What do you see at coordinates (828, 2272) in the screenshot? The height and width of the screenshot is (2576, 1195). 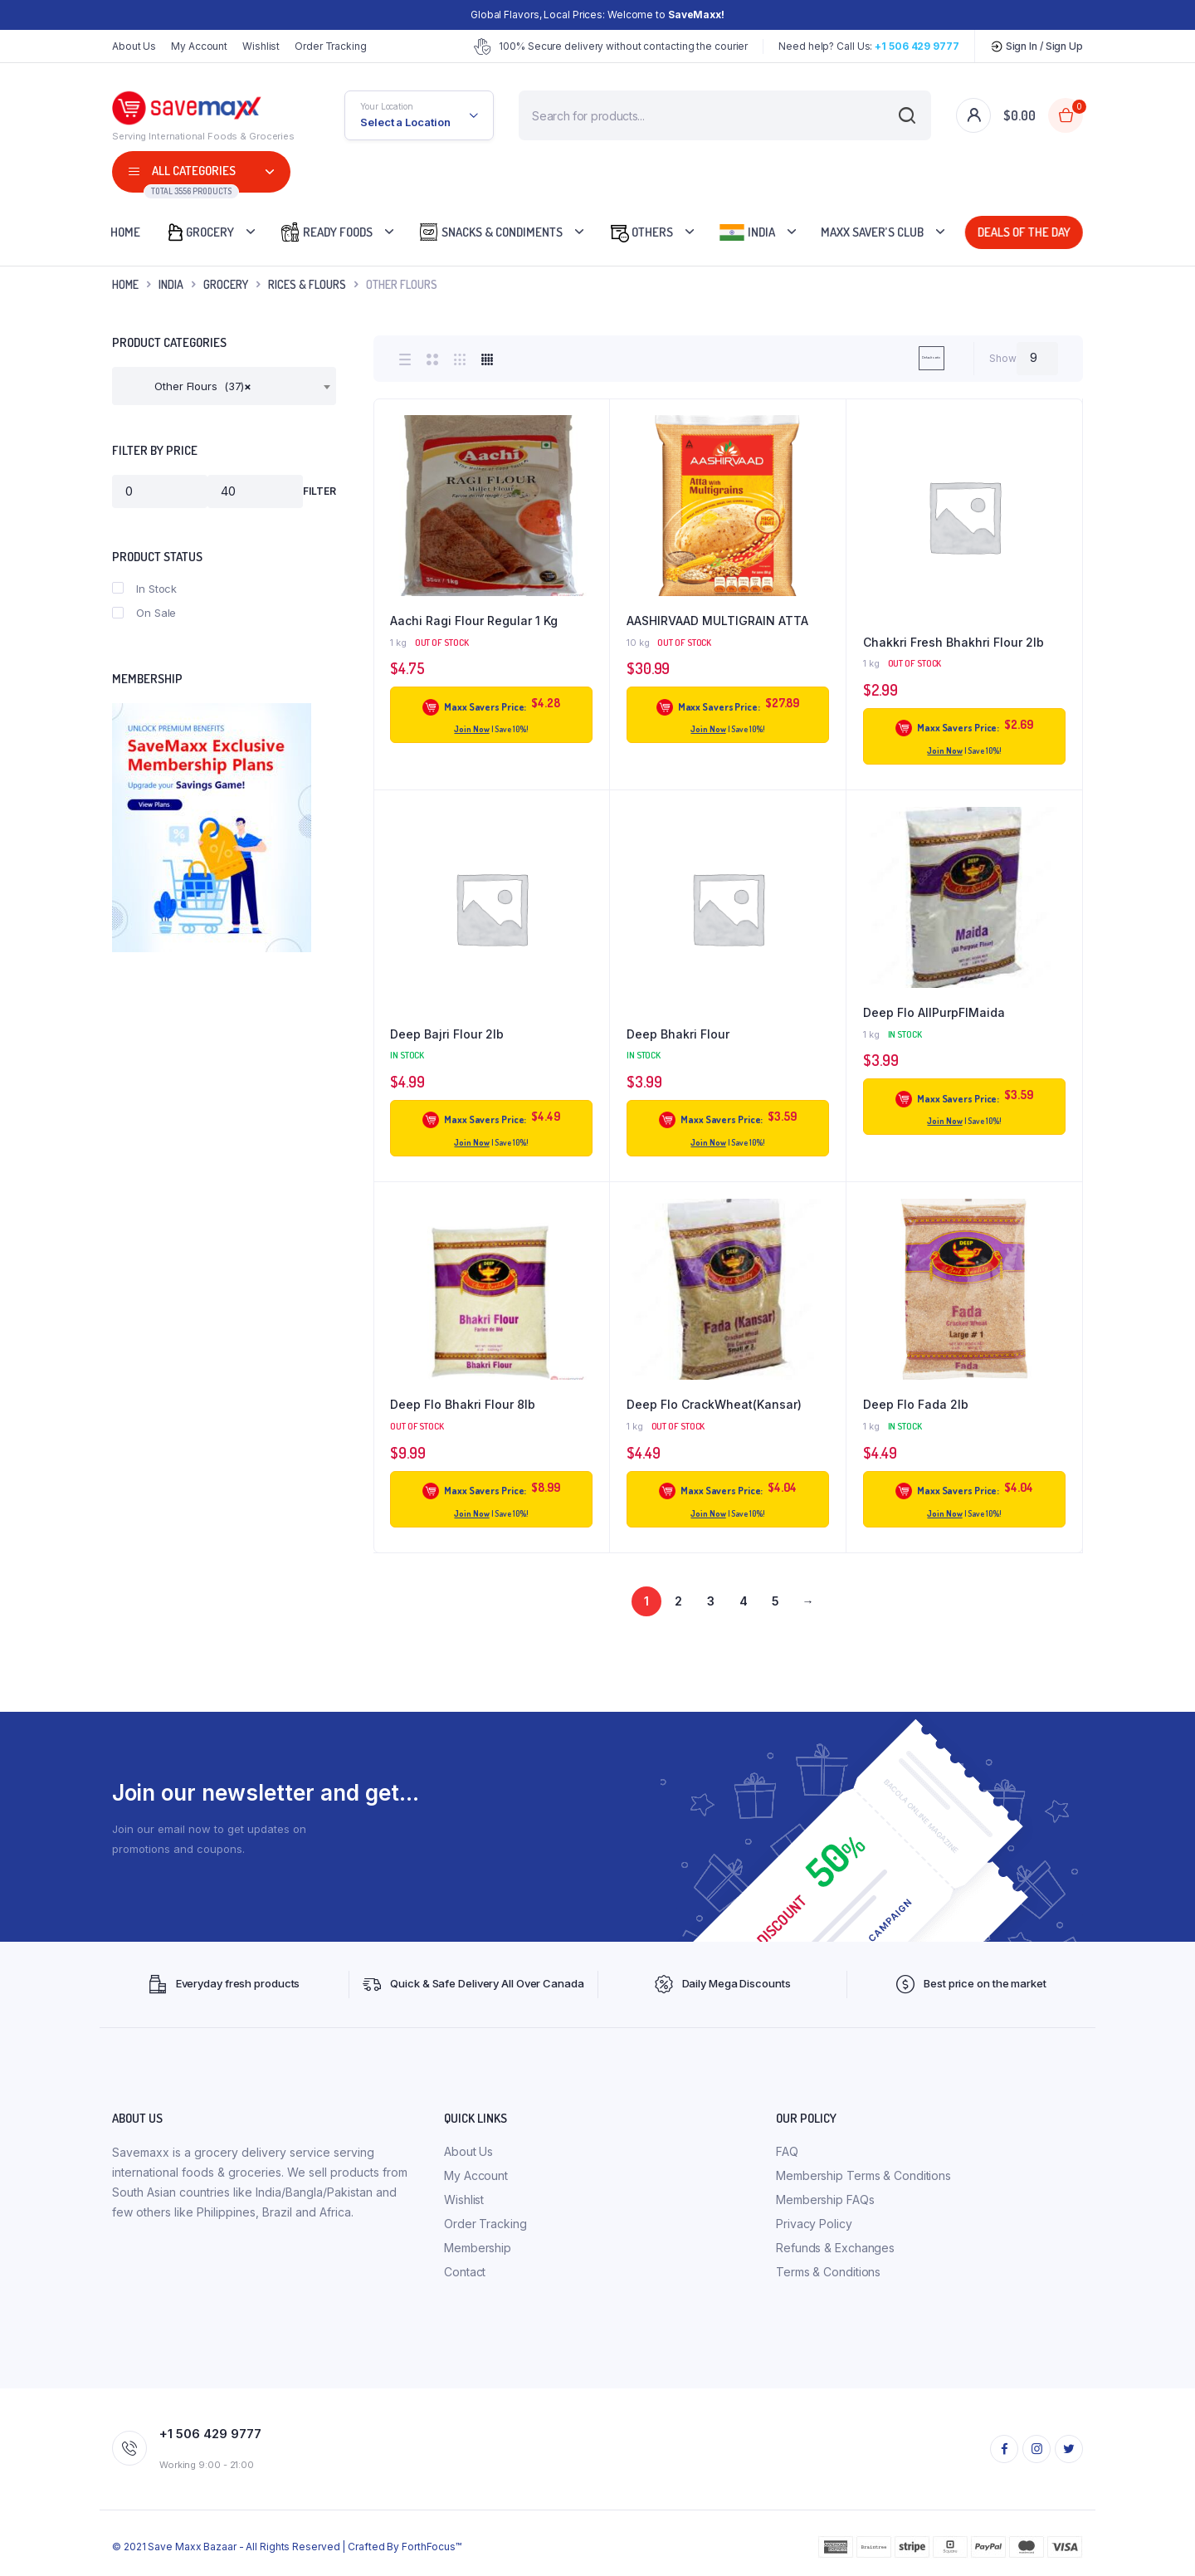 I see `Terms & Conditions` at bounding box center [828, 2272].